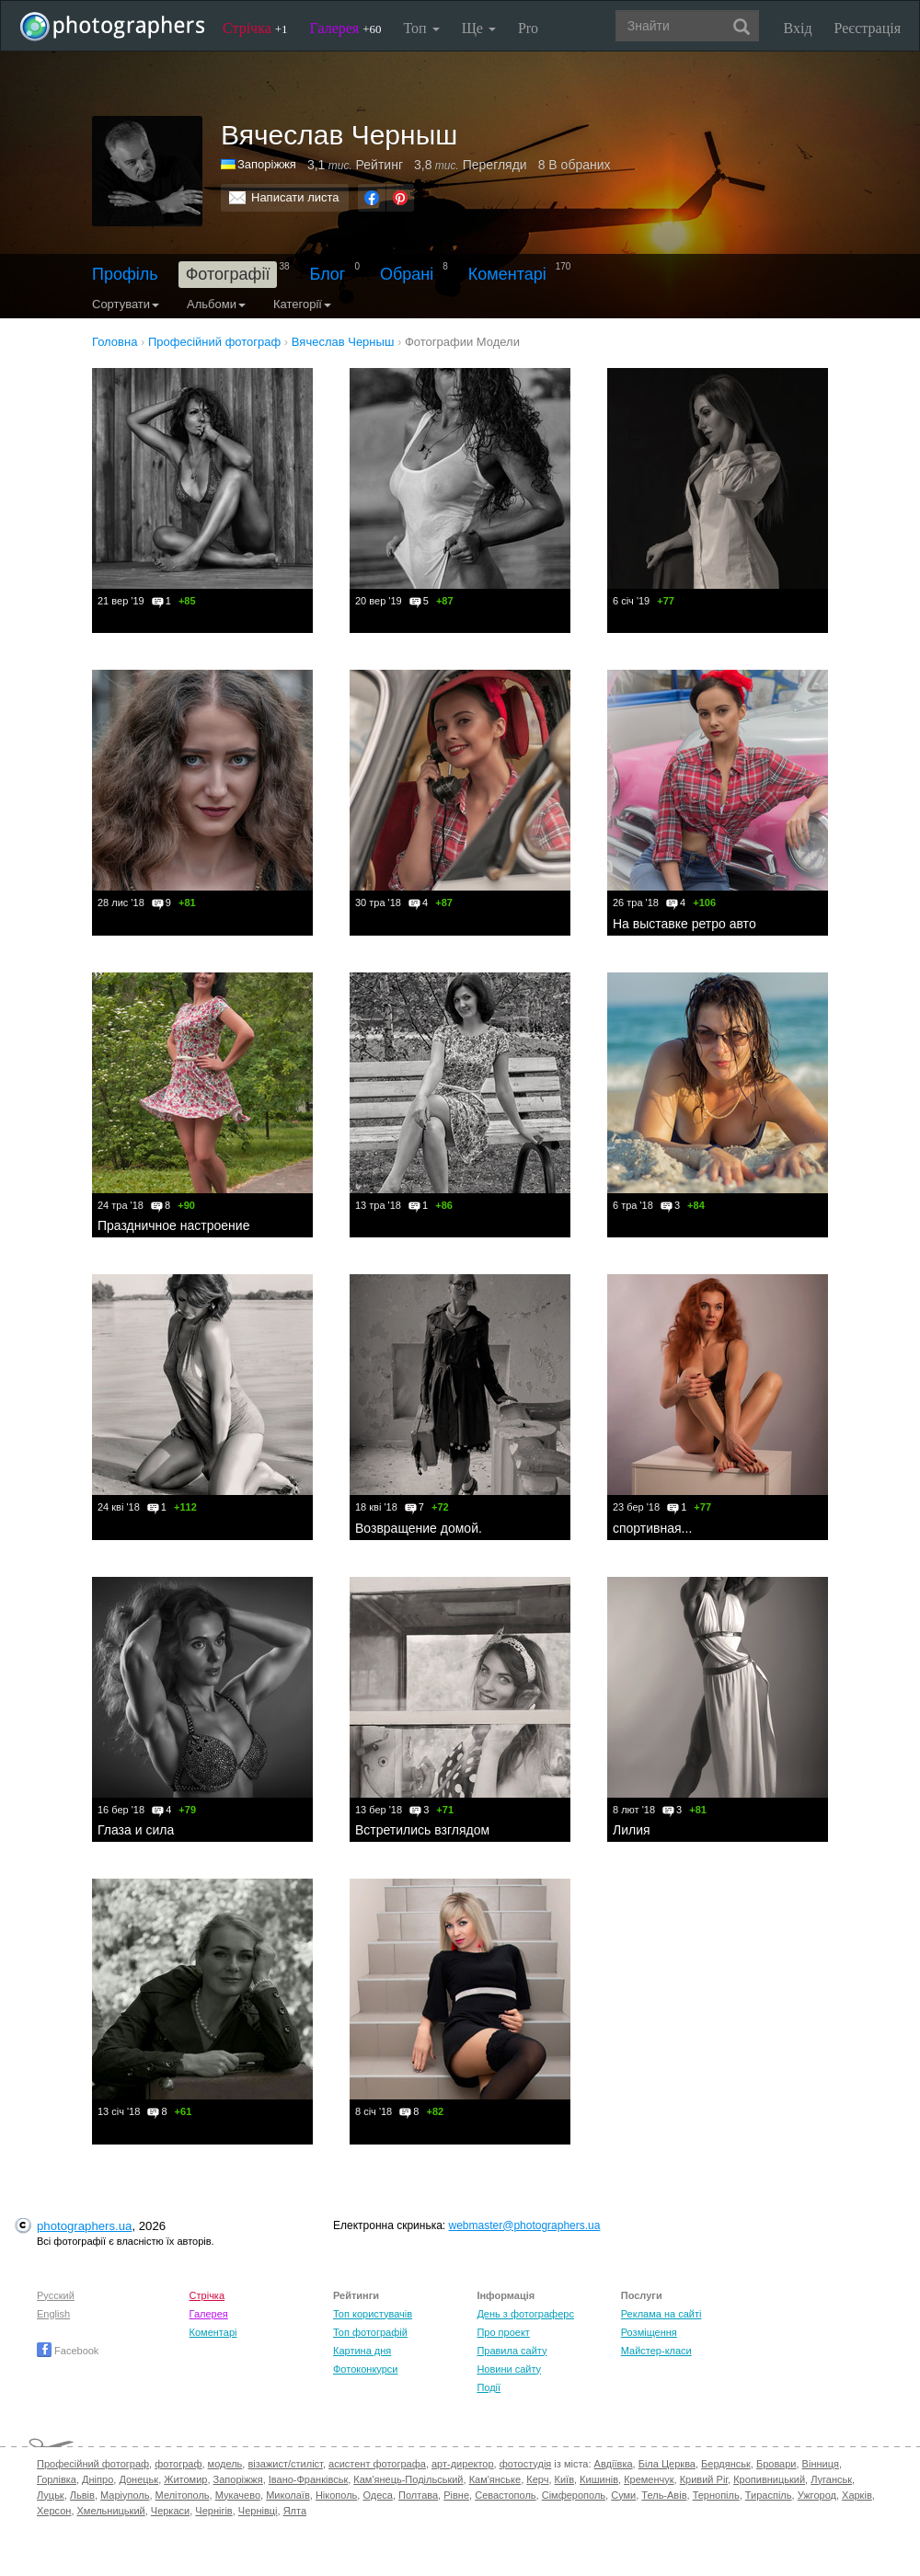 This screenshot has width=920, height=2576. Describe the element at coordinates (295, 197) in the screenshot. I see `Написати листа` at that location.